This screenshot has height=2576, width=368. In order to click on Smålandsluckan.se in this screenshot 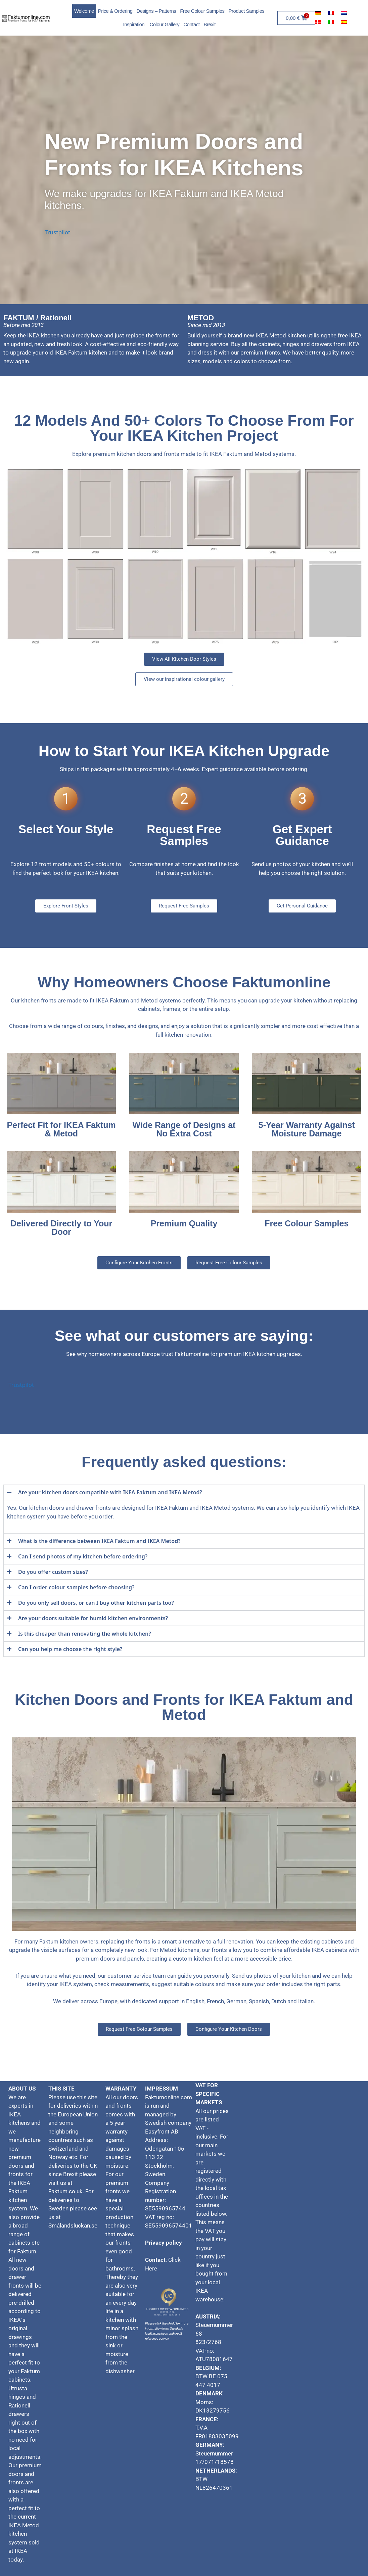, I will do `click(73, 2225)`.